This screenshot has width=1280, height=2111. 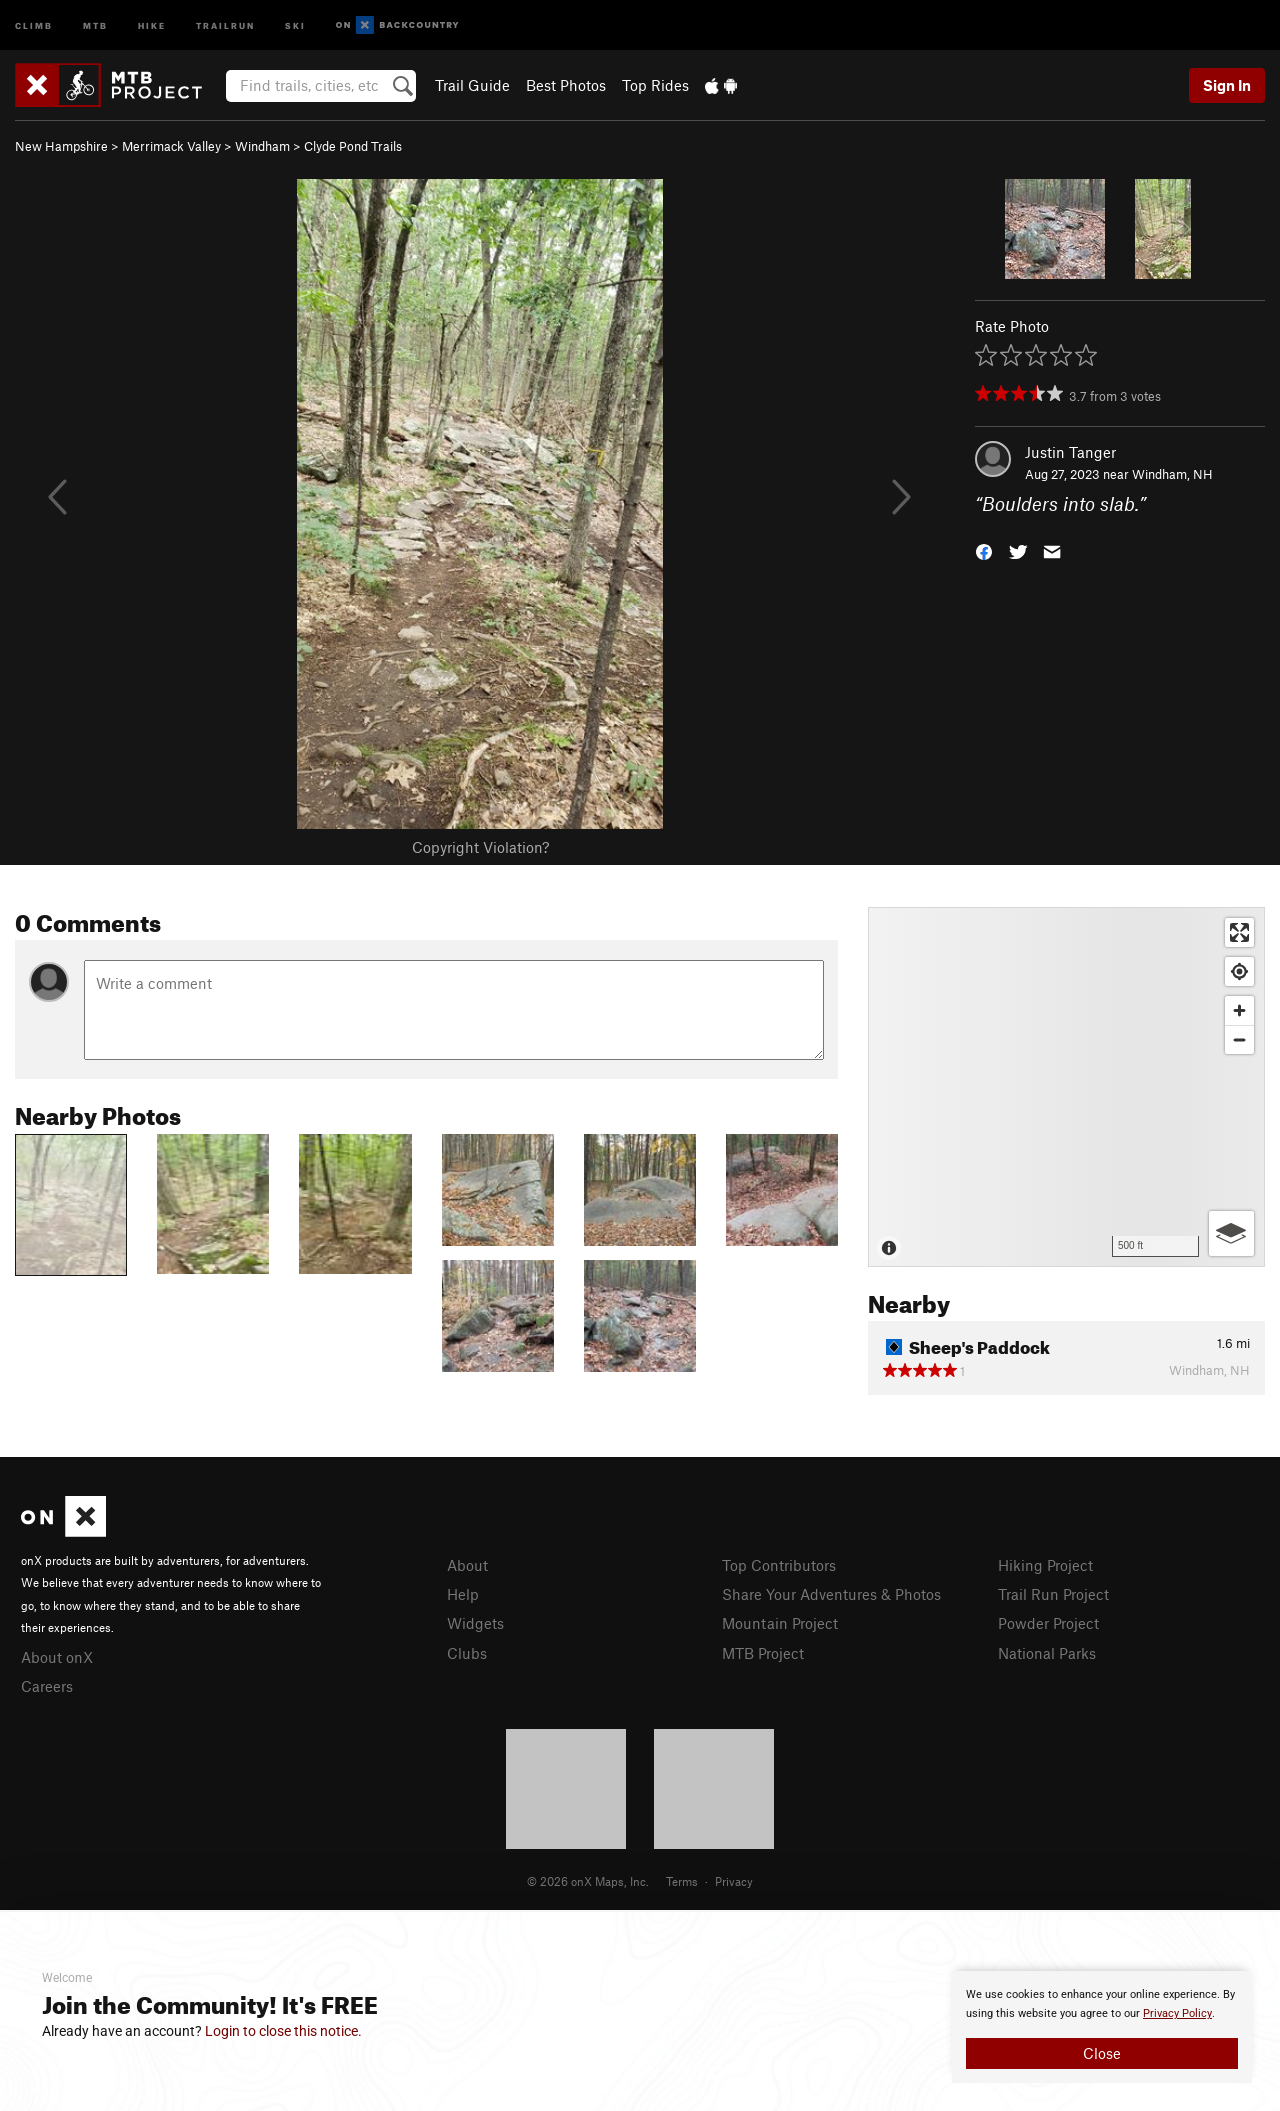 I want to click on National Parks, so click(x=1047, y=1653).